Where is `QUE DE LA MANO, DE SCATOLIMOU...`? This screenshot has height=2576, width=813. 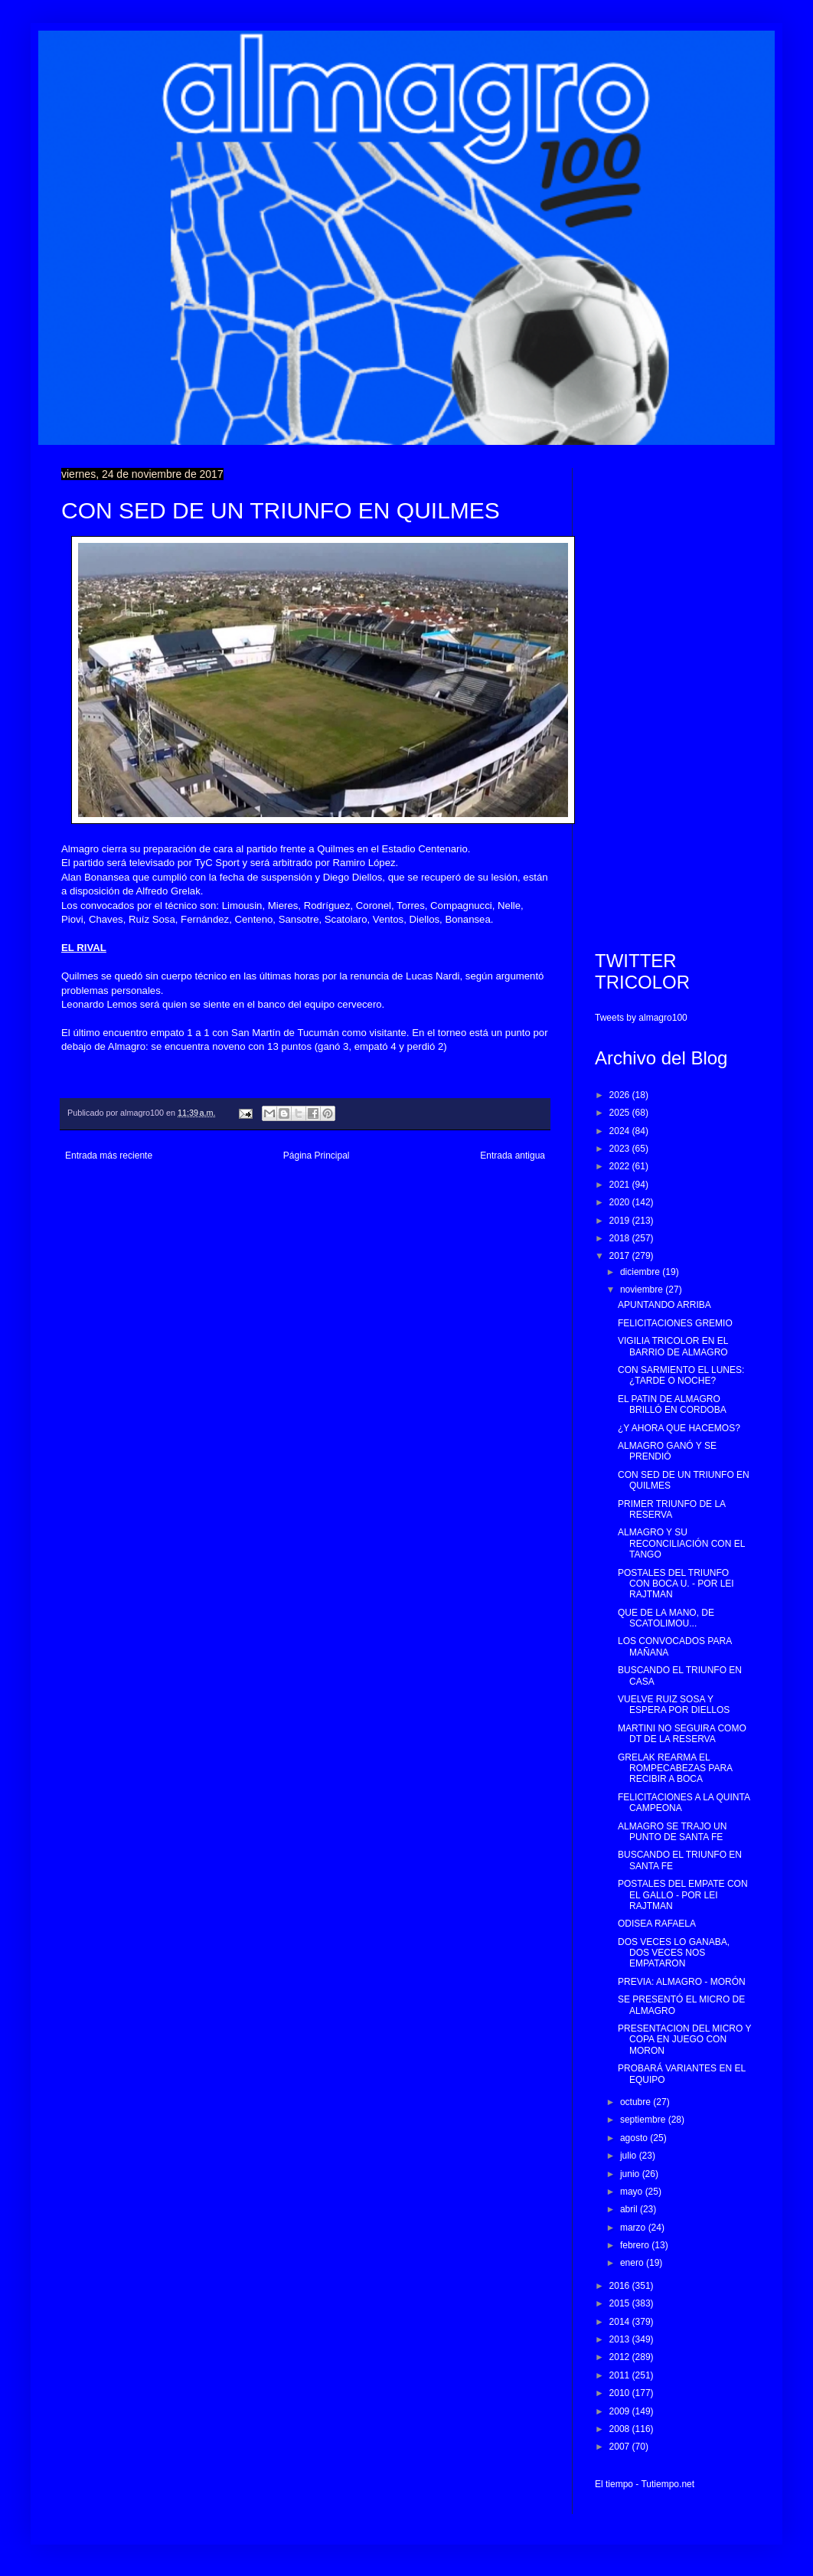
QUE DE LA MANO, DE SCATOLIMOU... is located at coordinates (666, 1618).